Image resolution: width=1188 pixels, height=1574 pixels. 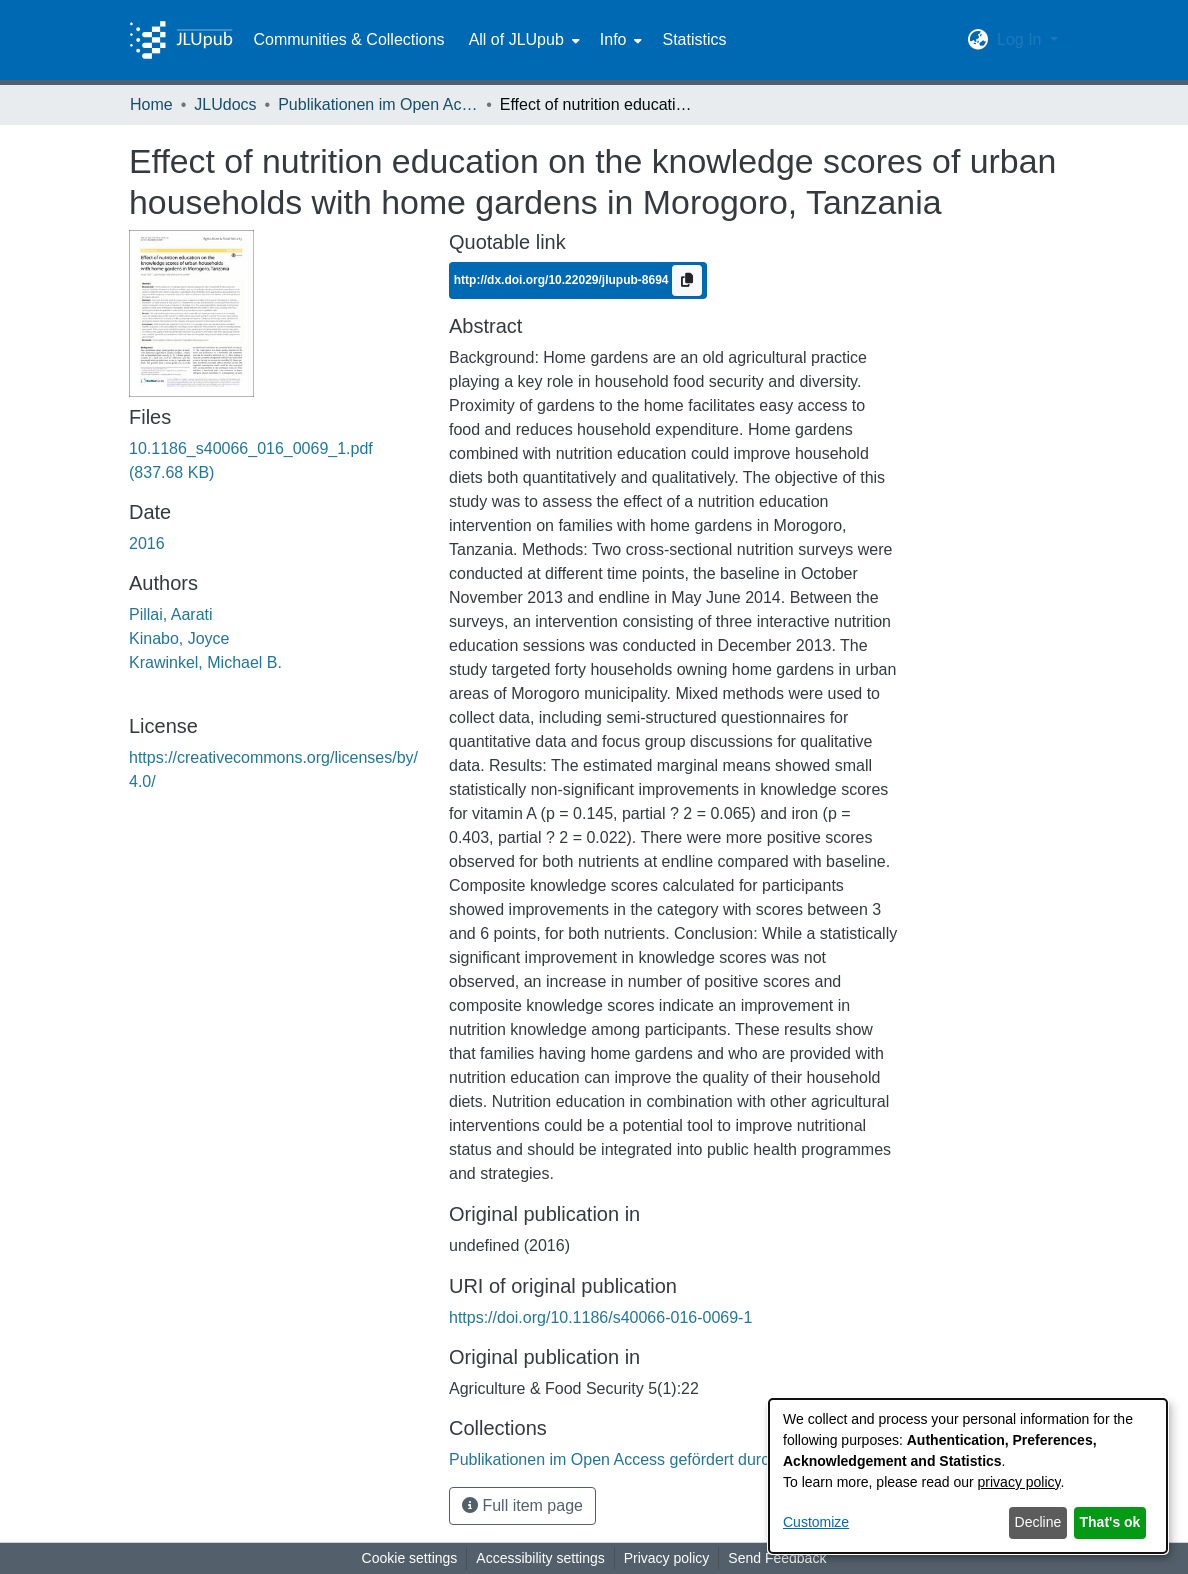 I want to click on Pillai, Aarati [link], so click(x=171, y=614).